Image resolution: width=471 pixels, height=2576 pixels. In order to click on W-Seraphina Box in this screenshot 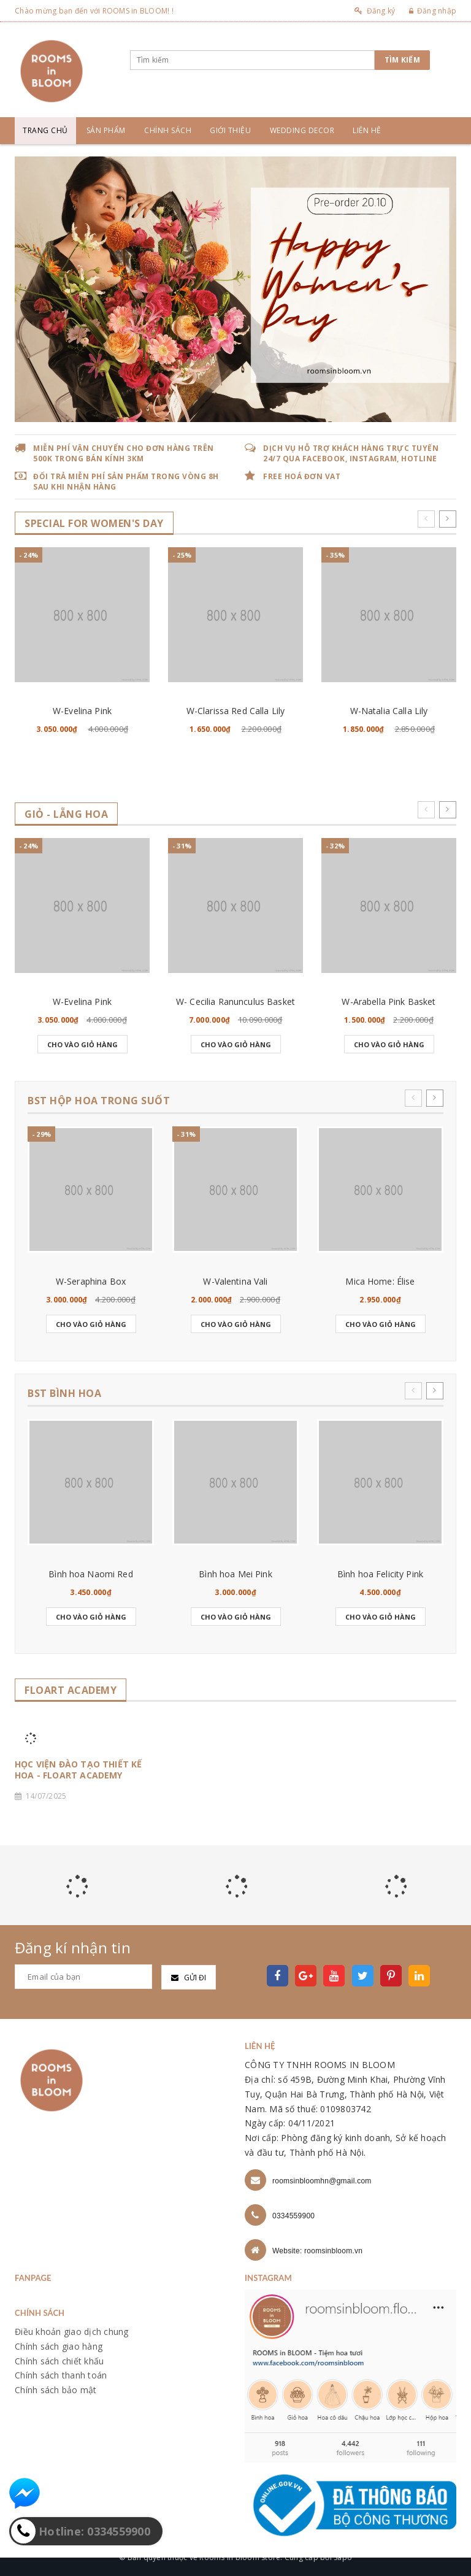, I will do `click(91, 1281)`.